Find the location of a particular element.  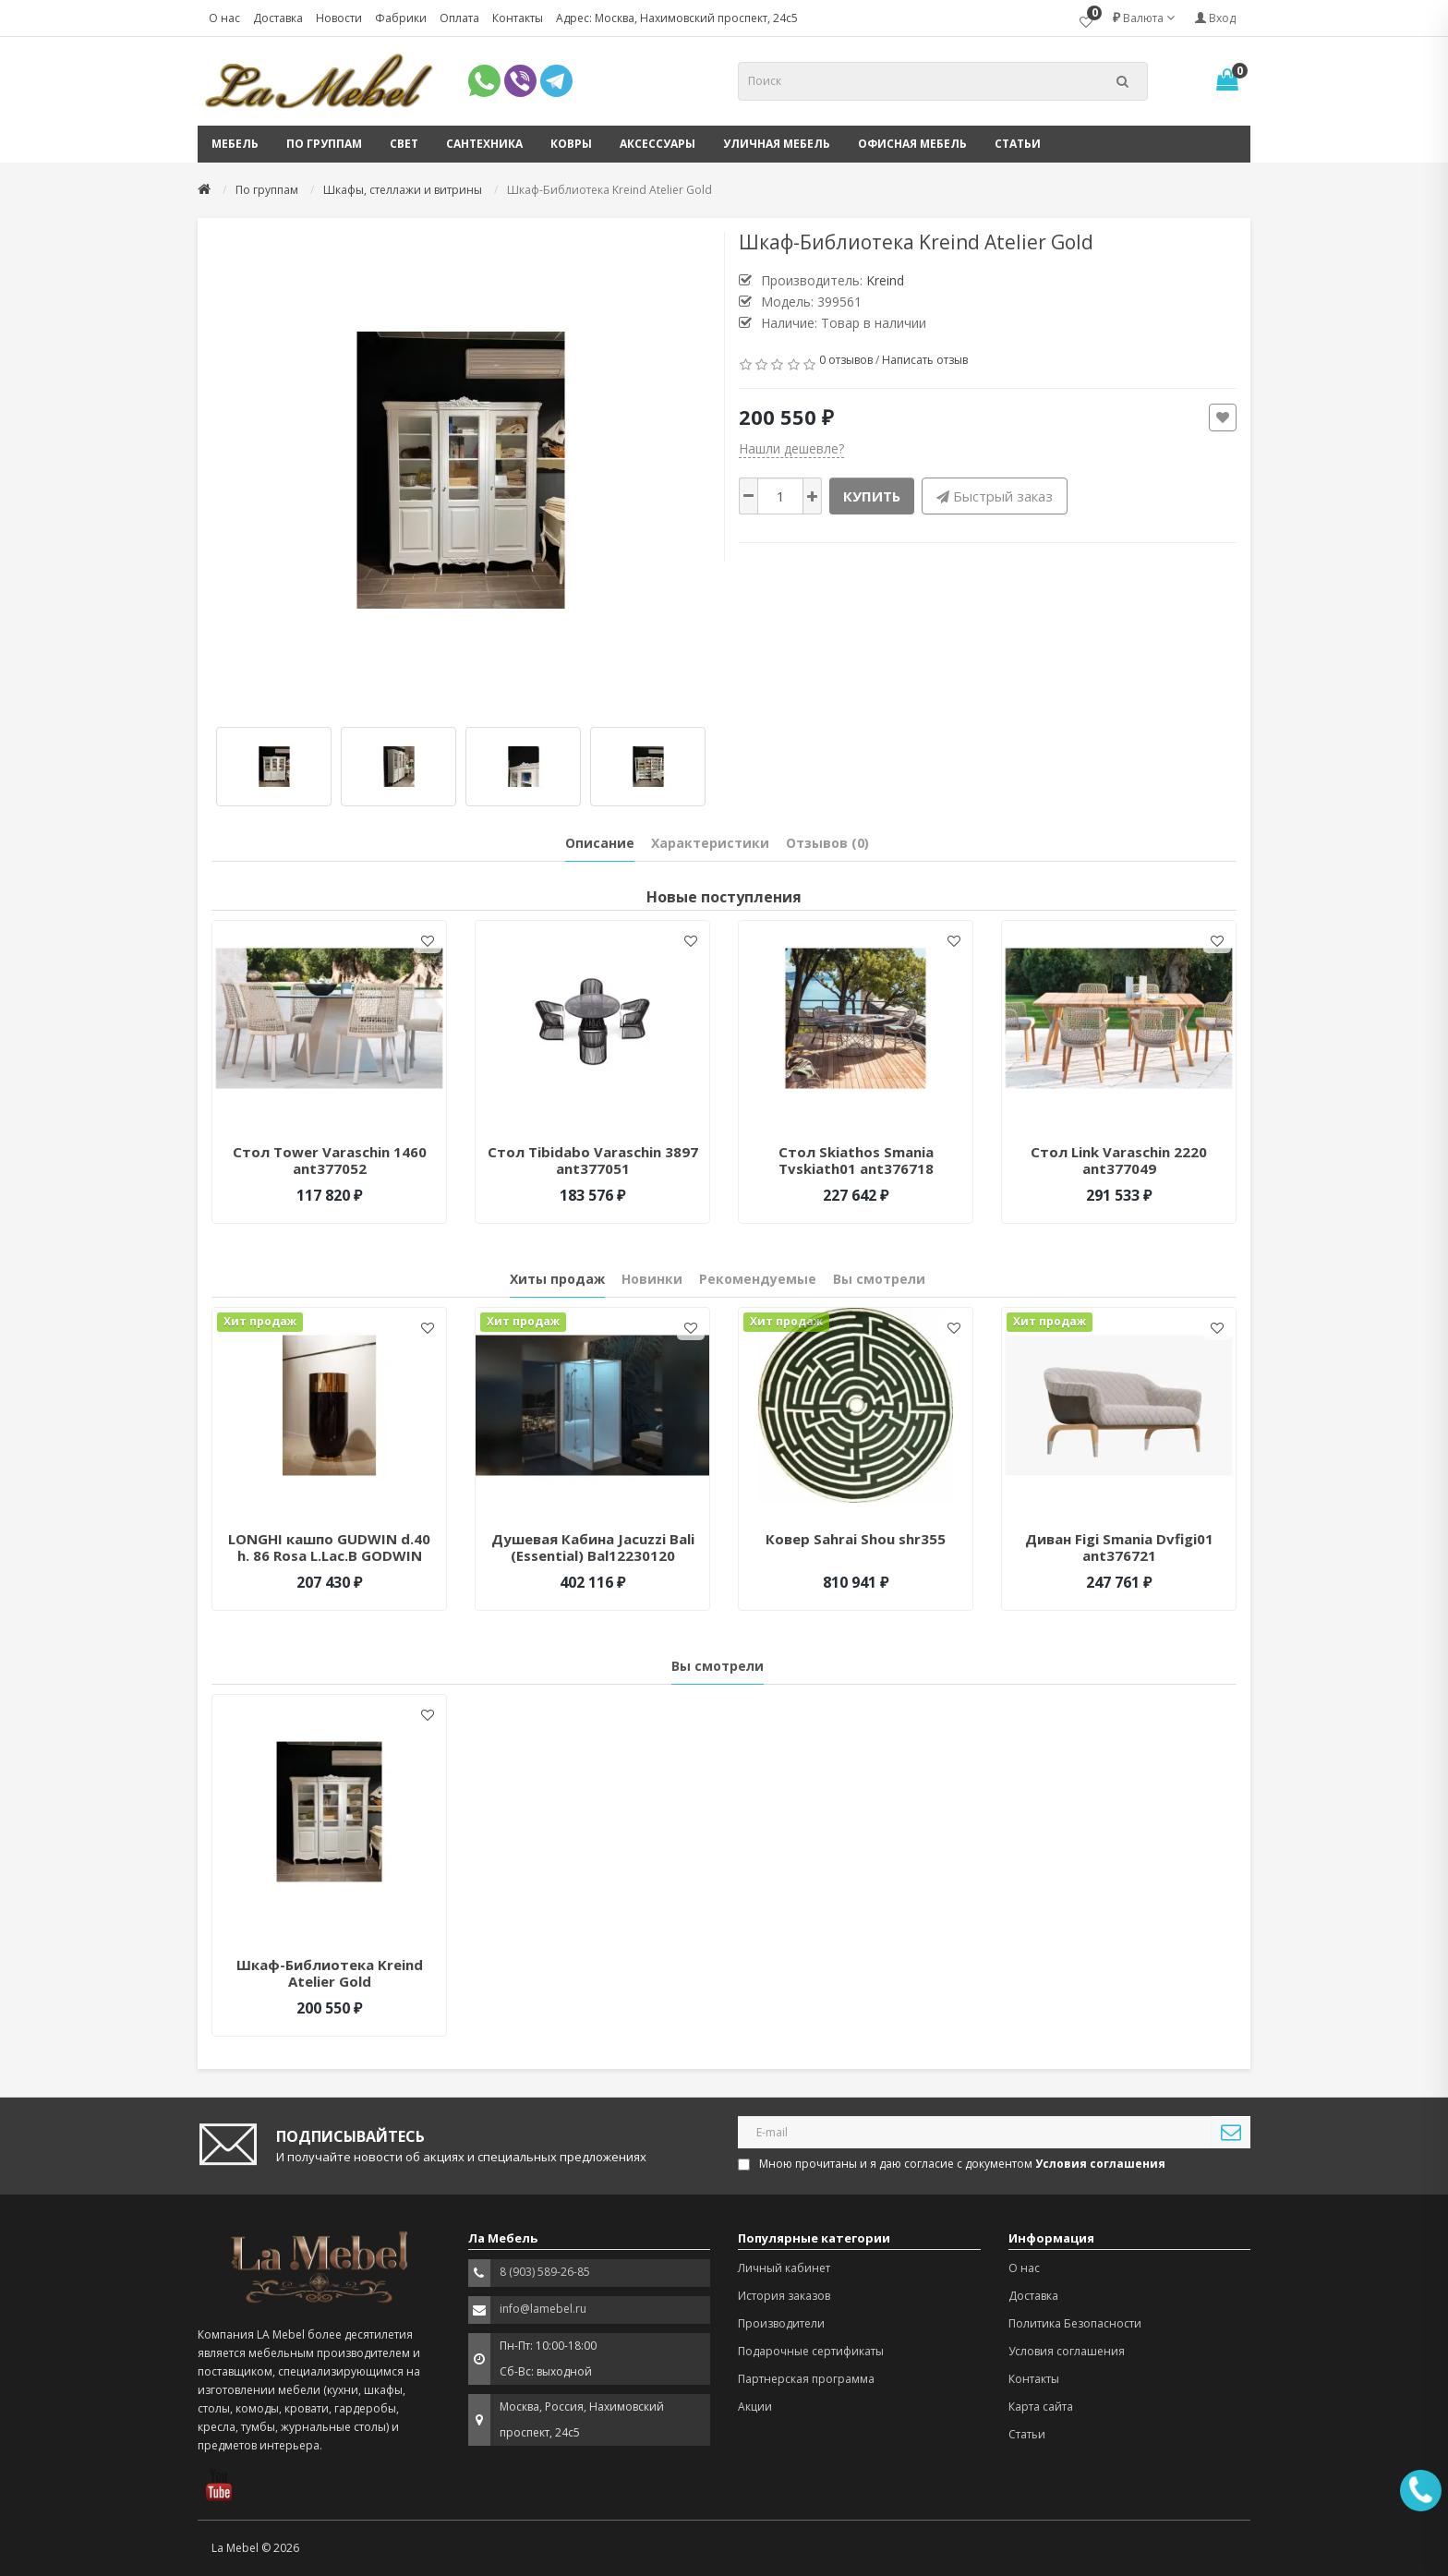

Мебель is located at coordinates (235, 143).